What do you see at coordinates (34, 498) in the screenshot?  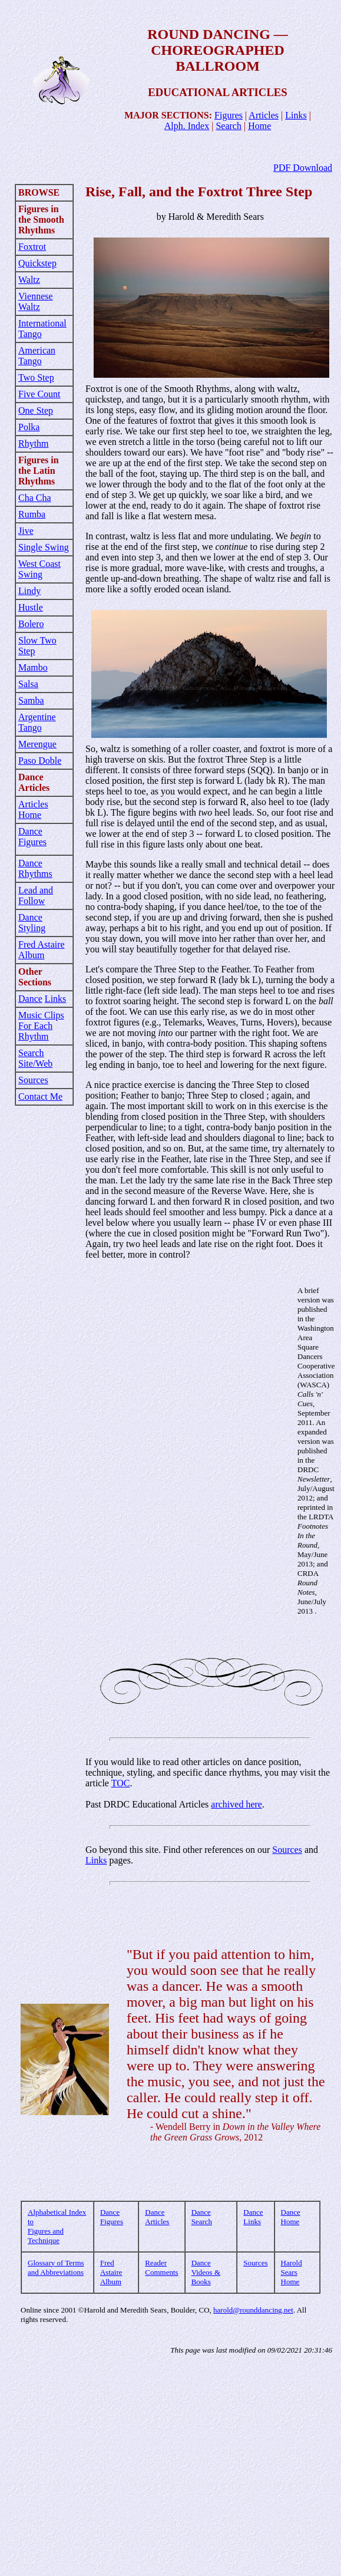 I see `Cha Cha` at bounding box center [34, 498].